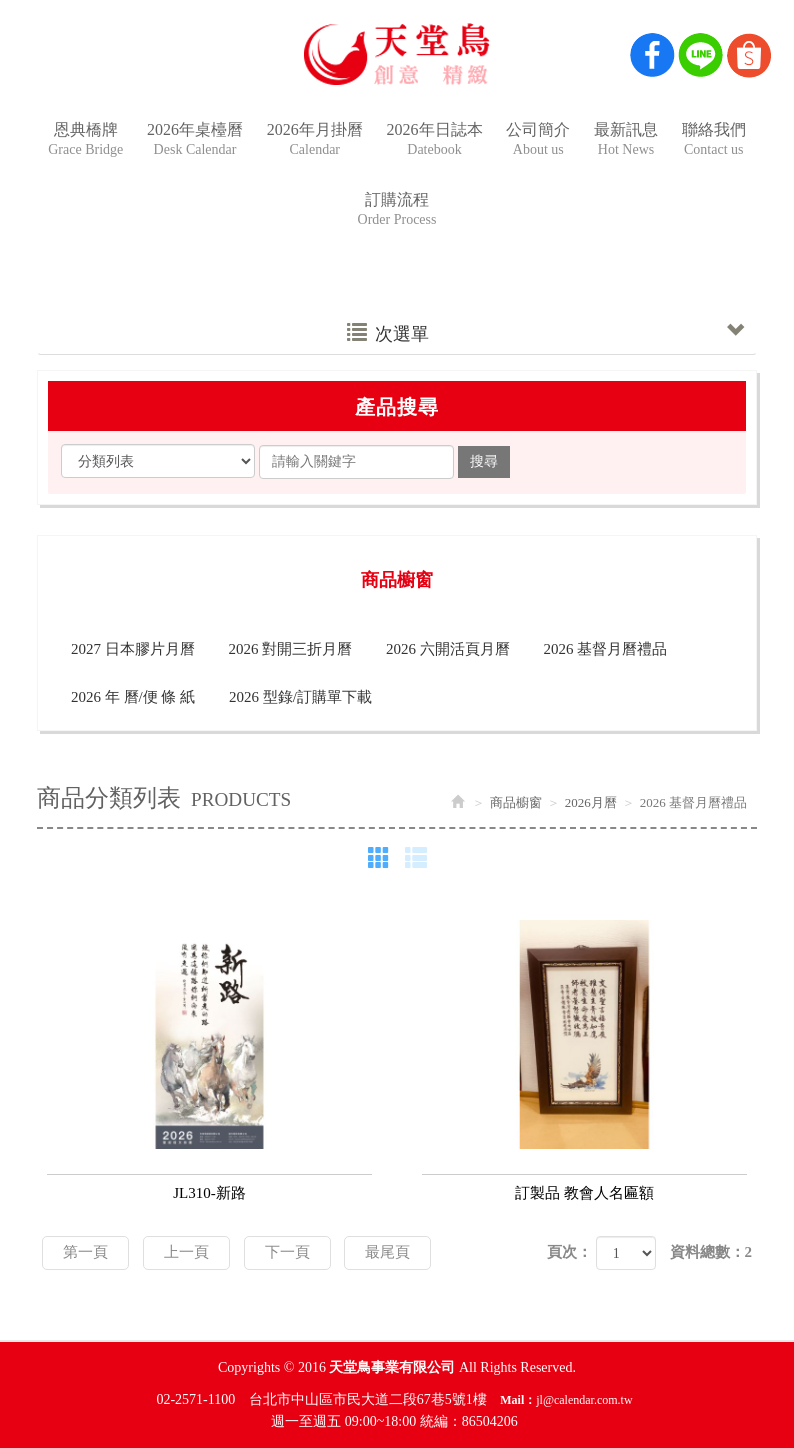 The width and height of the screenshot is (794, 1448). Describe the element at coordinates (300, 697) in the screenshot. I see `2026 型錄/訂購單下載` at that location.